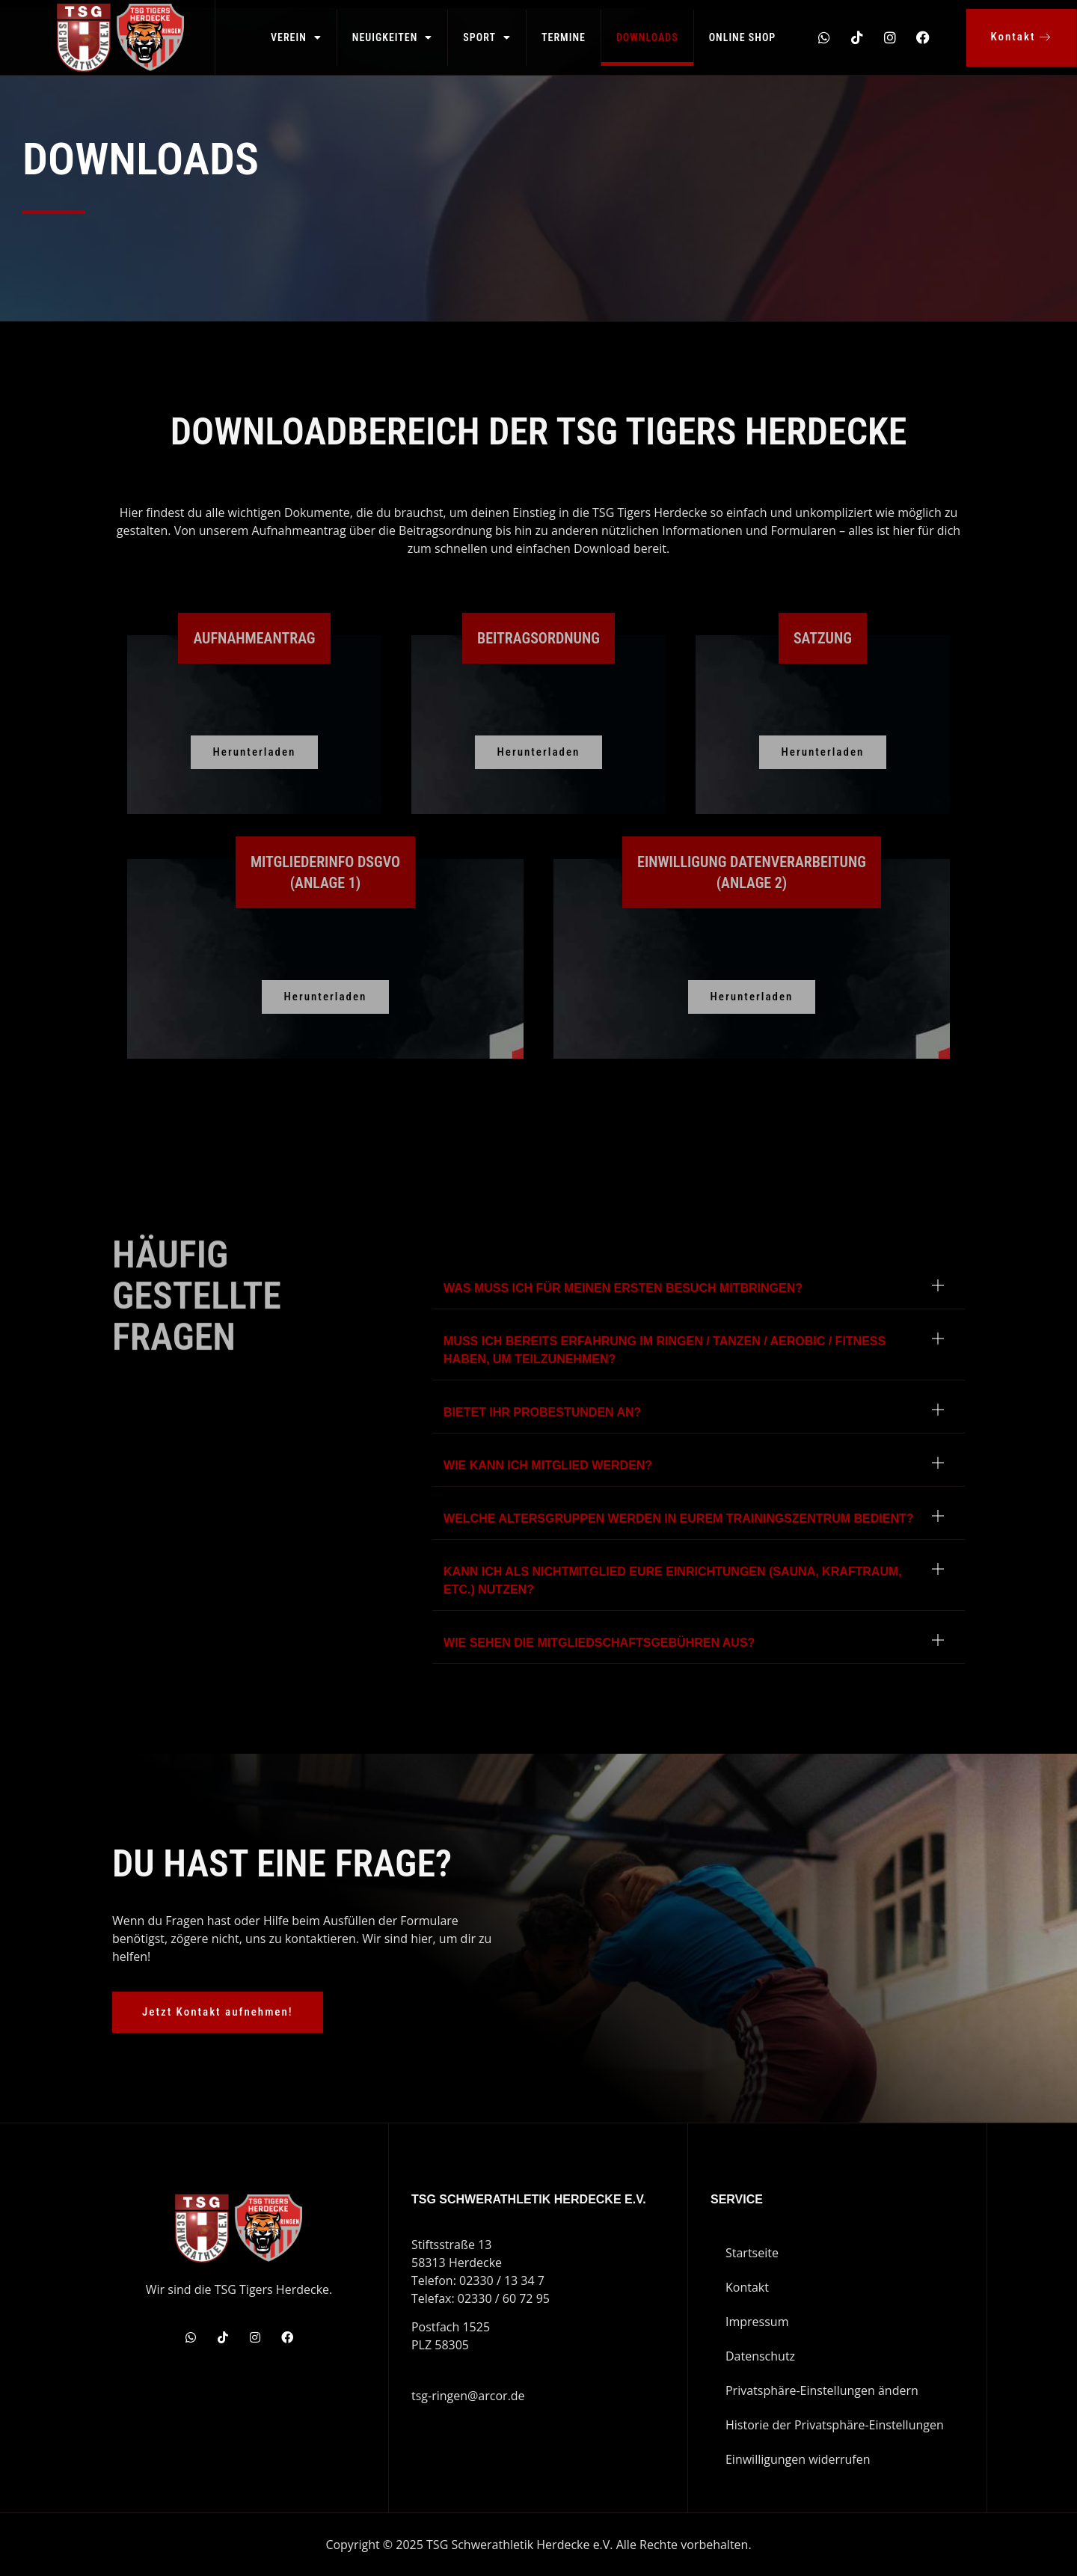  I want to click on Kontakt, so click(747, 2287).